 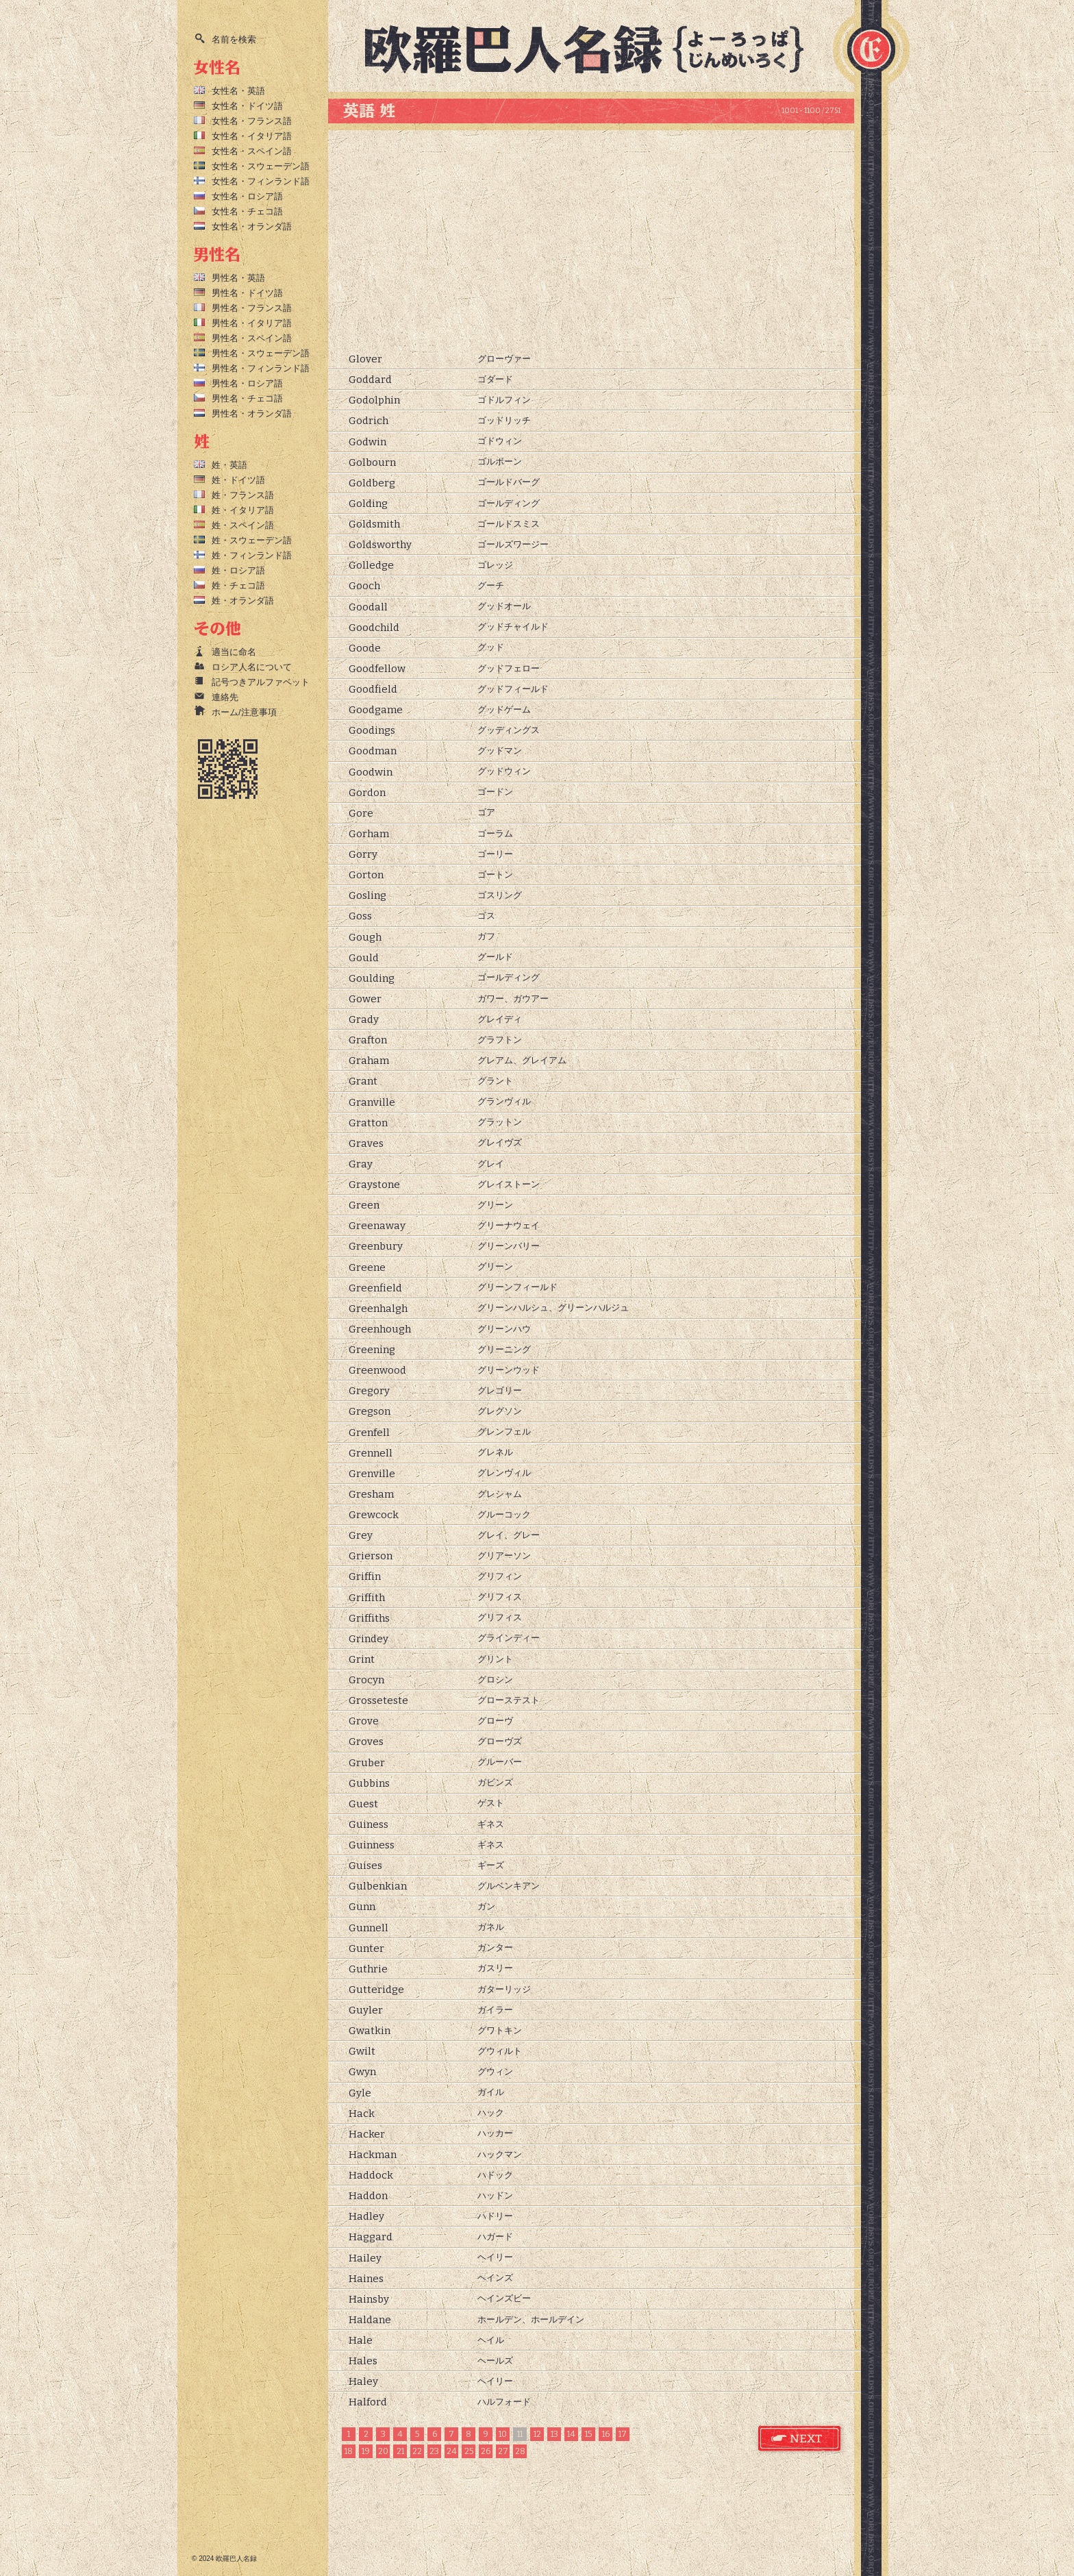 What do you see at coordinates (229, 465) in the screenshot?
I see `姓・英語` at bounding box center [229, 465].